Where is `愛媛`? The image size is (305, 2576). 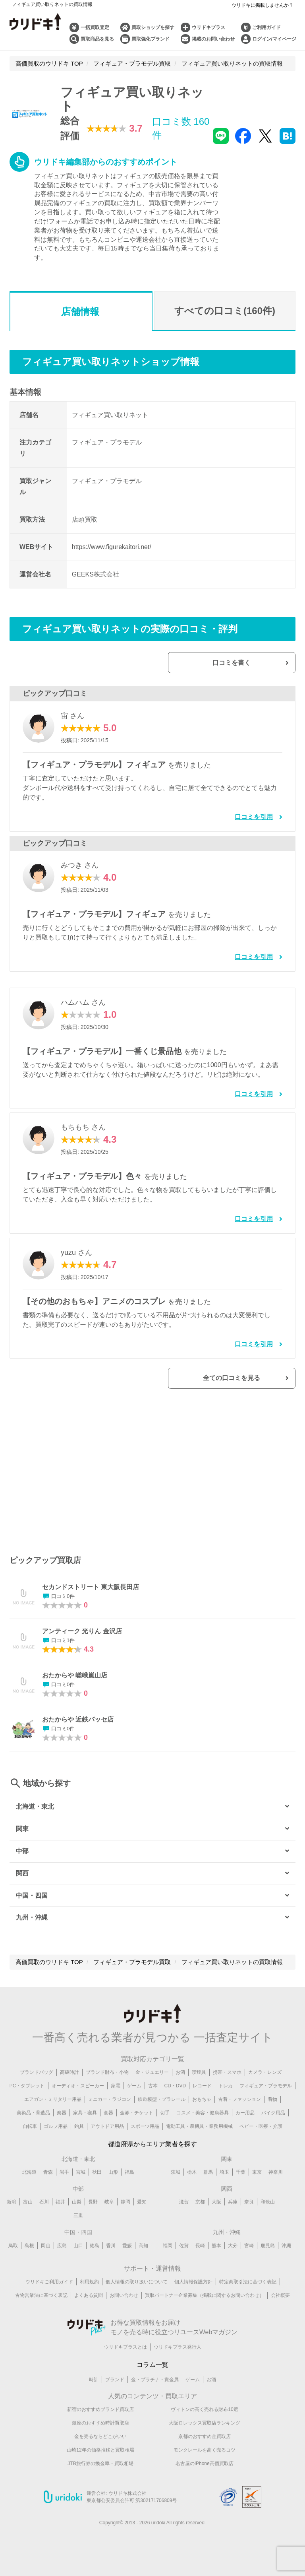 愛媛 is located at coordinates (127, 2251).